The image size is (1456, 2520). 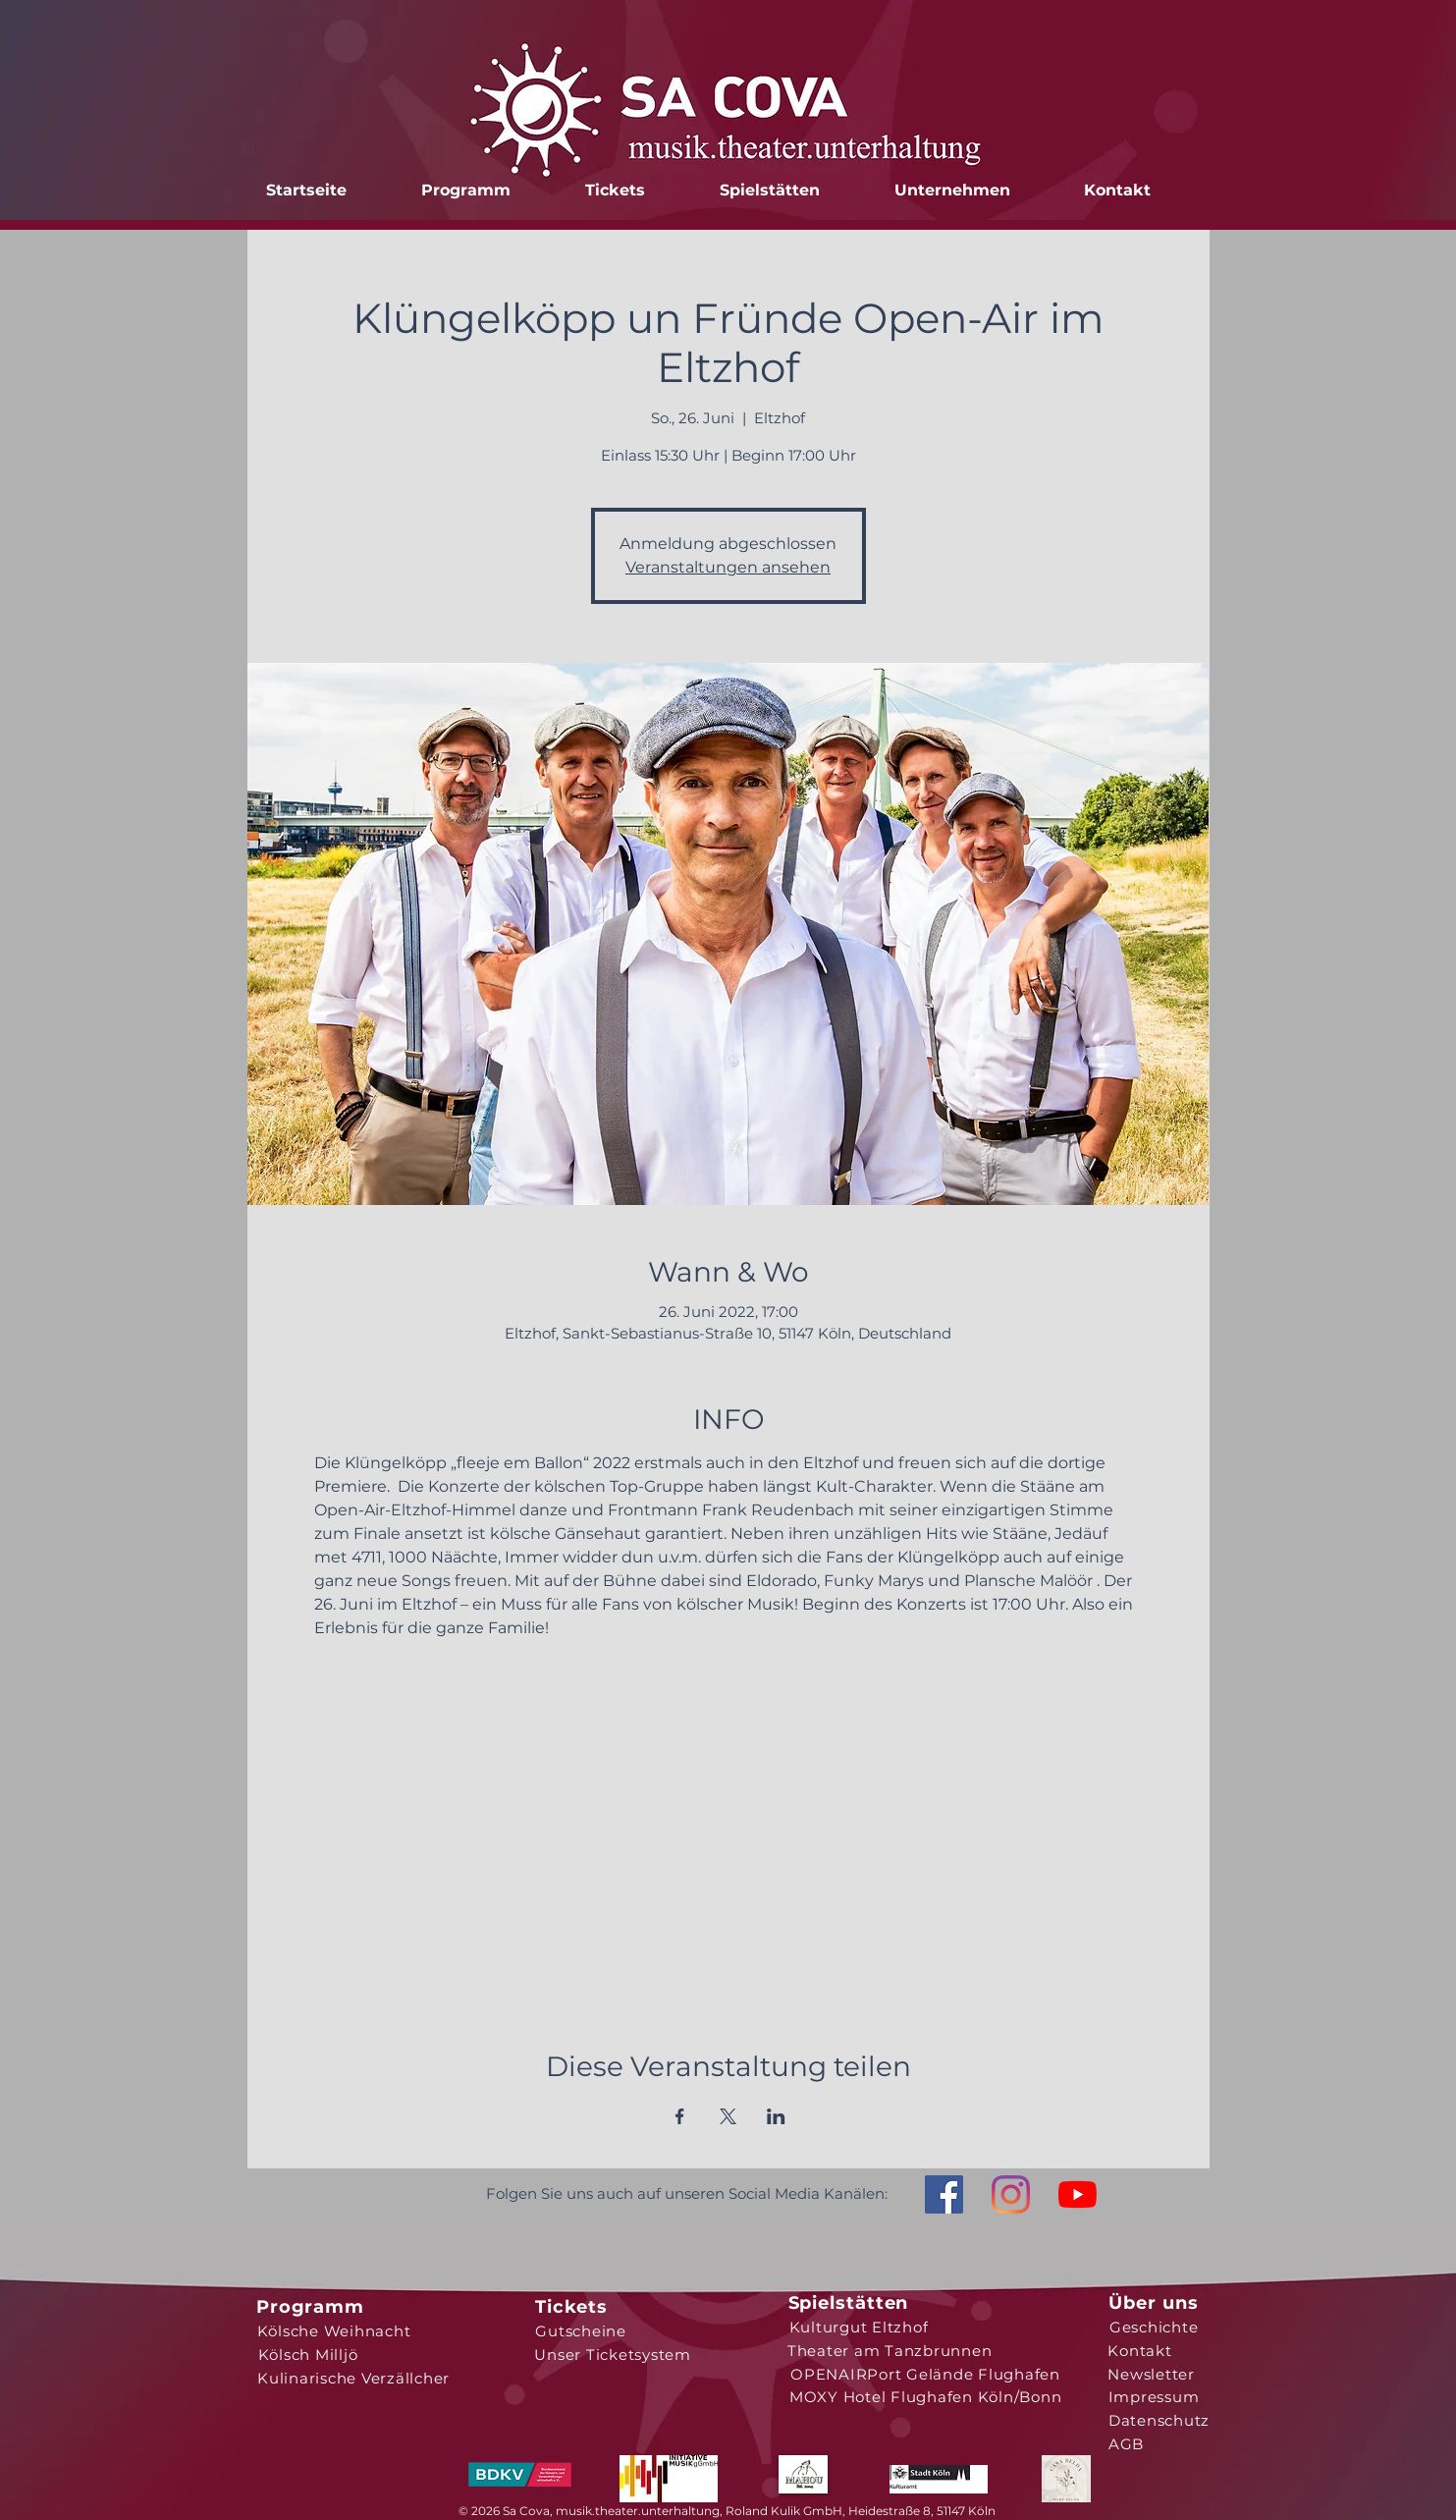 What do you see at coordinates (1154, 2326) in the screenshot?
I see `[Geschichte]` at bounding box center [1154, 2326].